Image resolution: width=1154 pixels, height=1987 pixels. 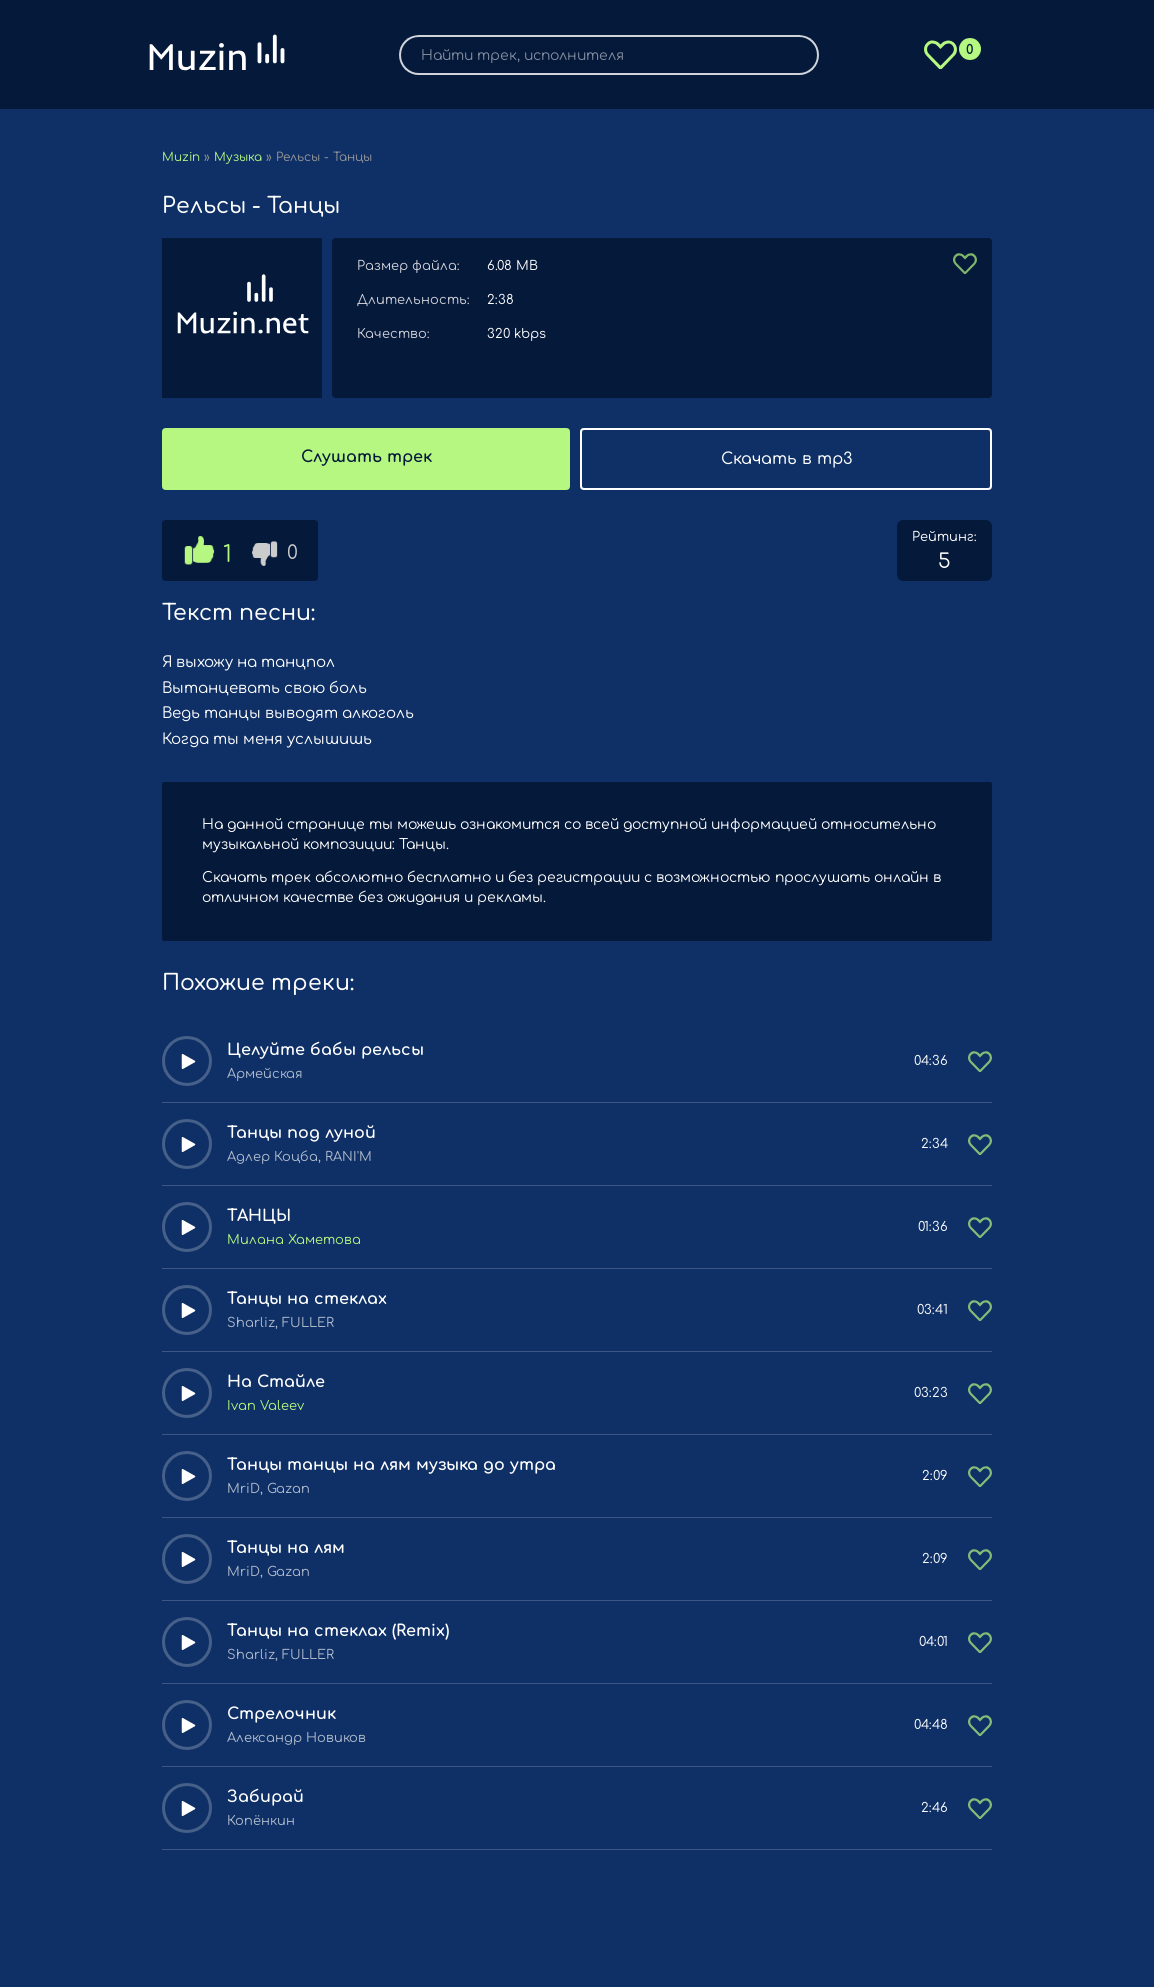 I want to click on Милана Хаметова, so click(x=294, y=1240).